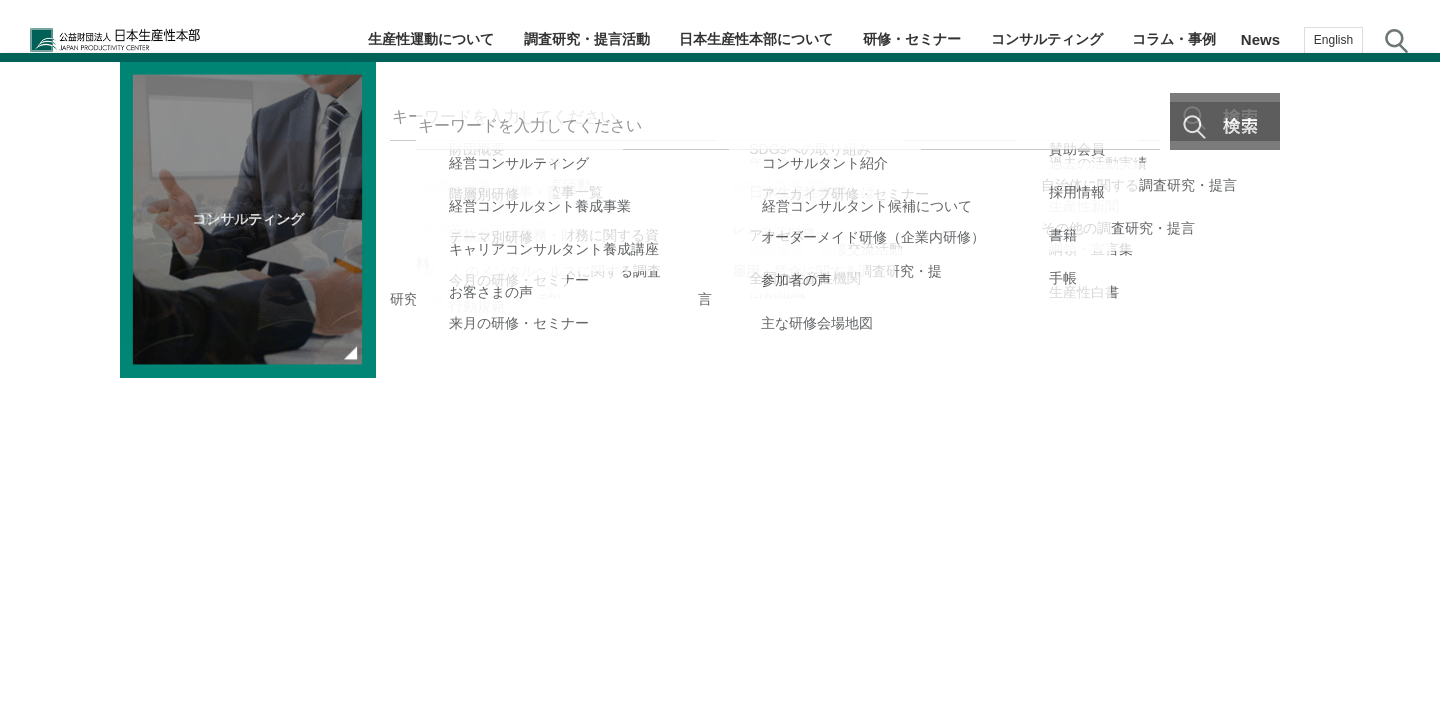 The image size is (1440, 721). What do you see at coordinates (1400, 215) in the screenshot?
I see `テーマ・階層別` at bounding box center [1400, 215].